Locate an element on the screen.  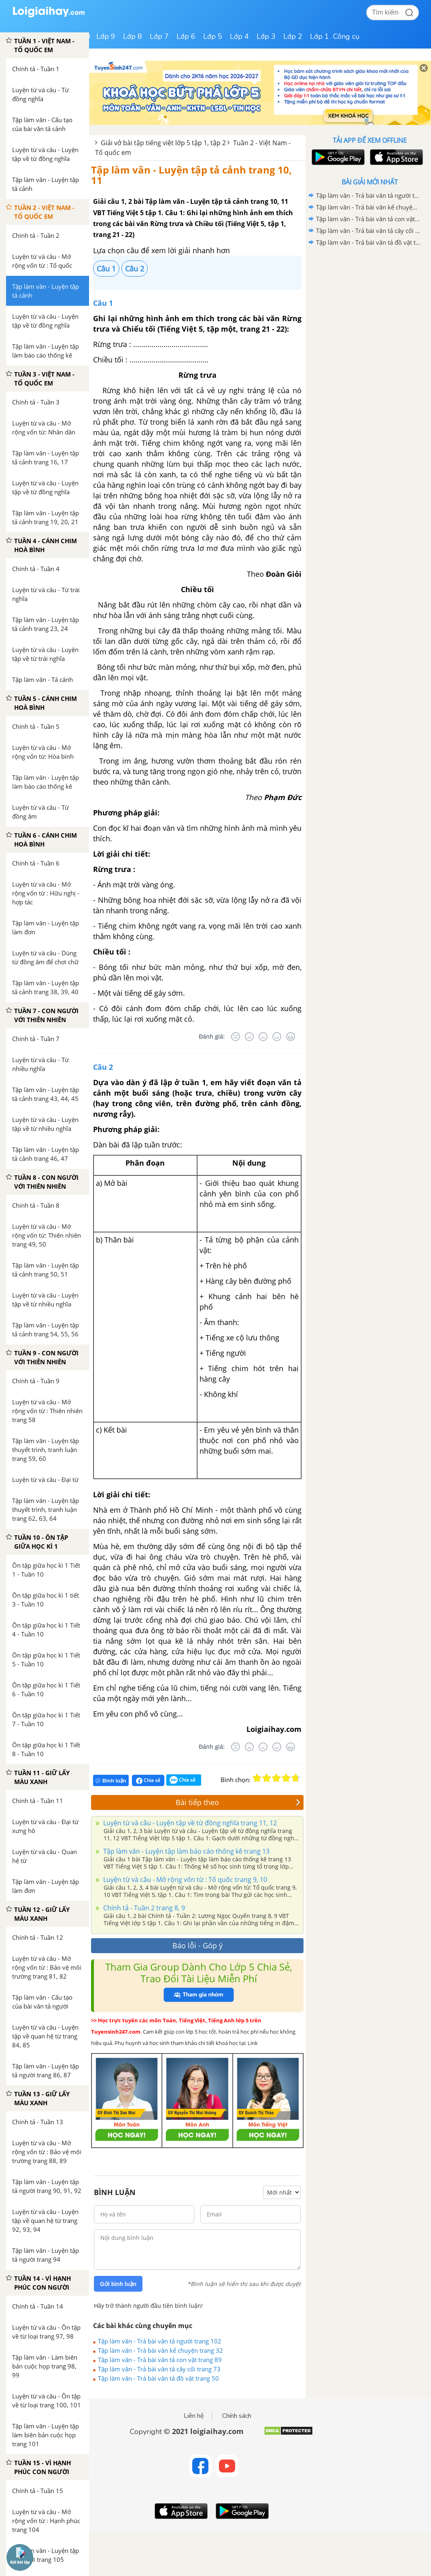
Chính tả - Tuần 2 trang 8, 9 is located at coordinates (143, 1907).